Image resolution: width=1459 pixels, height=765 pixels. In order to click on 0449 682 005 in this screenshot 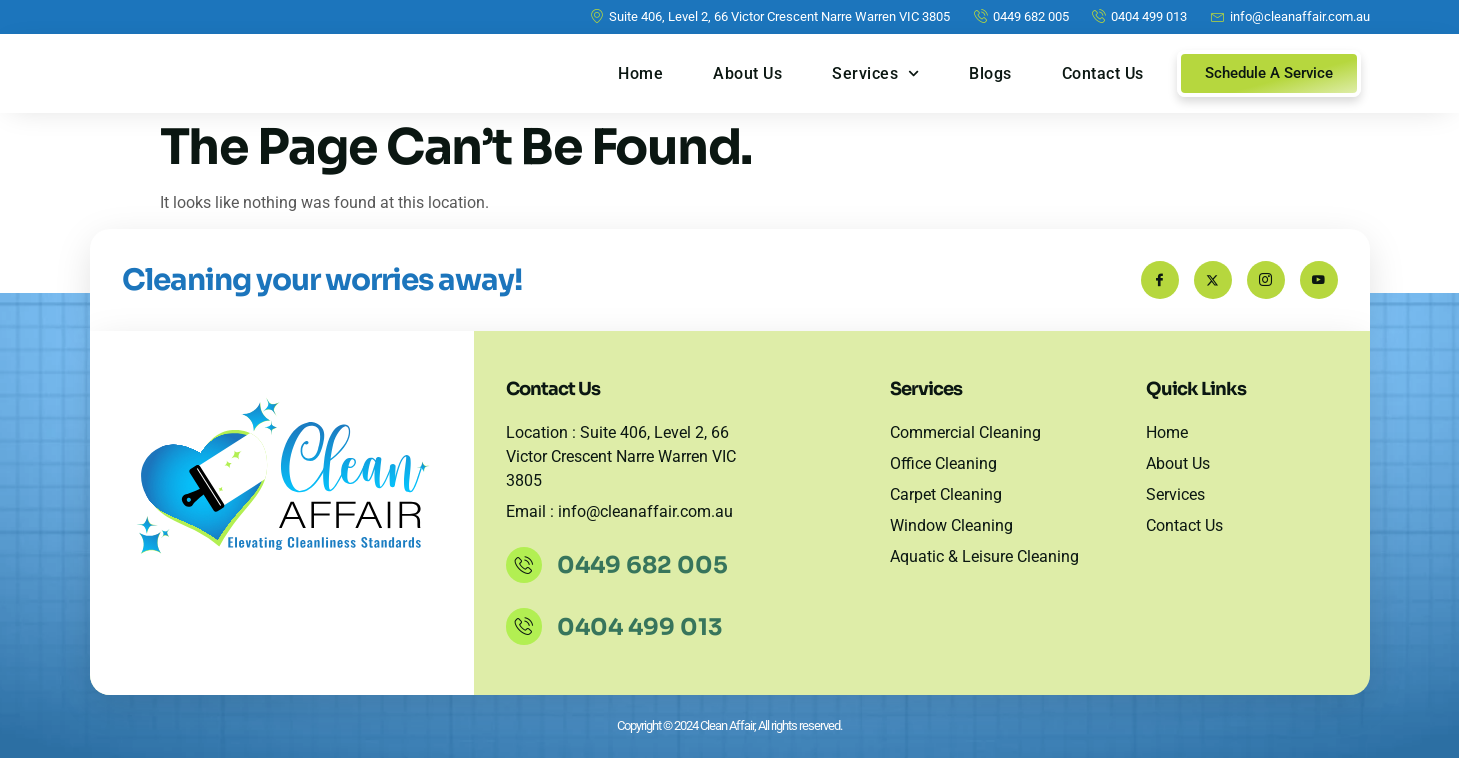, I will do `click(646, 572)`.